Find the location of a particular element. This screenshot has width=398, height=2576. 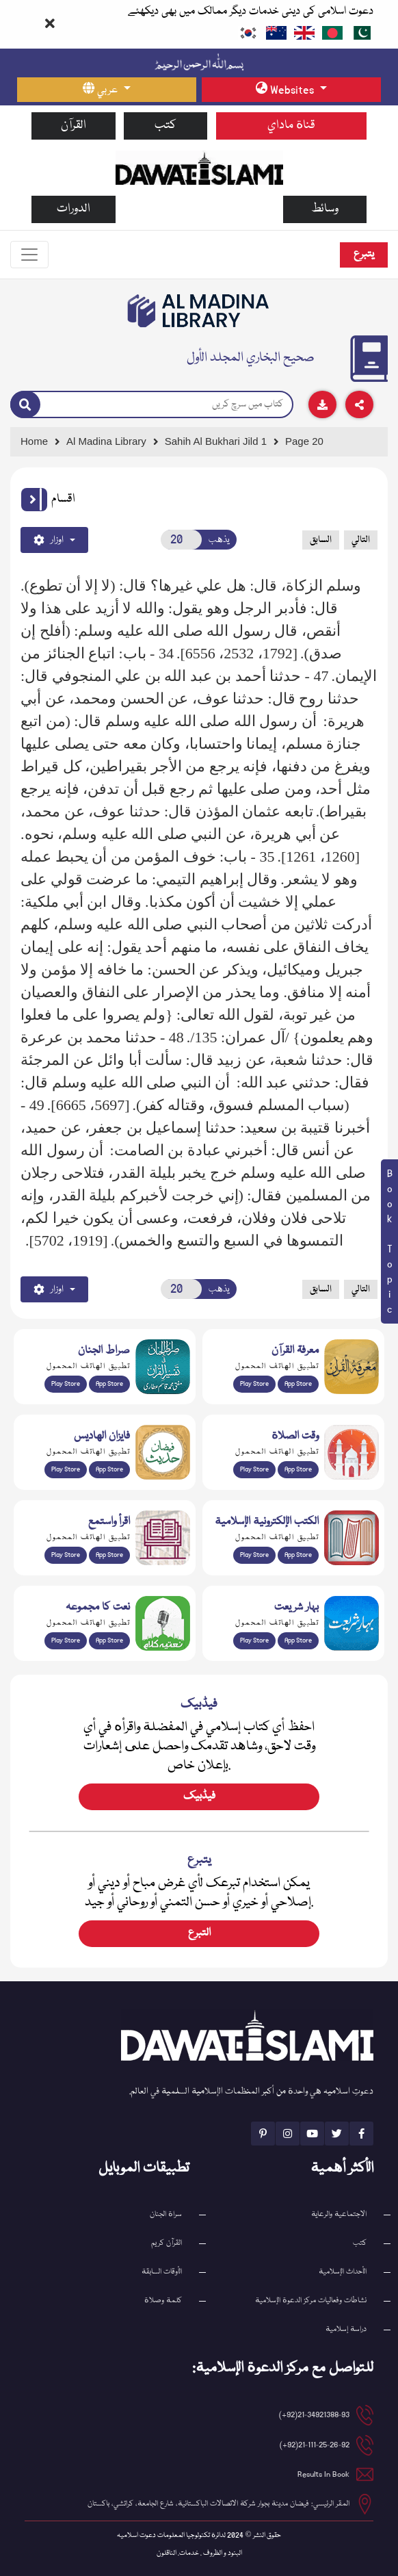

التبرع is located at coordinates (199, 1933).